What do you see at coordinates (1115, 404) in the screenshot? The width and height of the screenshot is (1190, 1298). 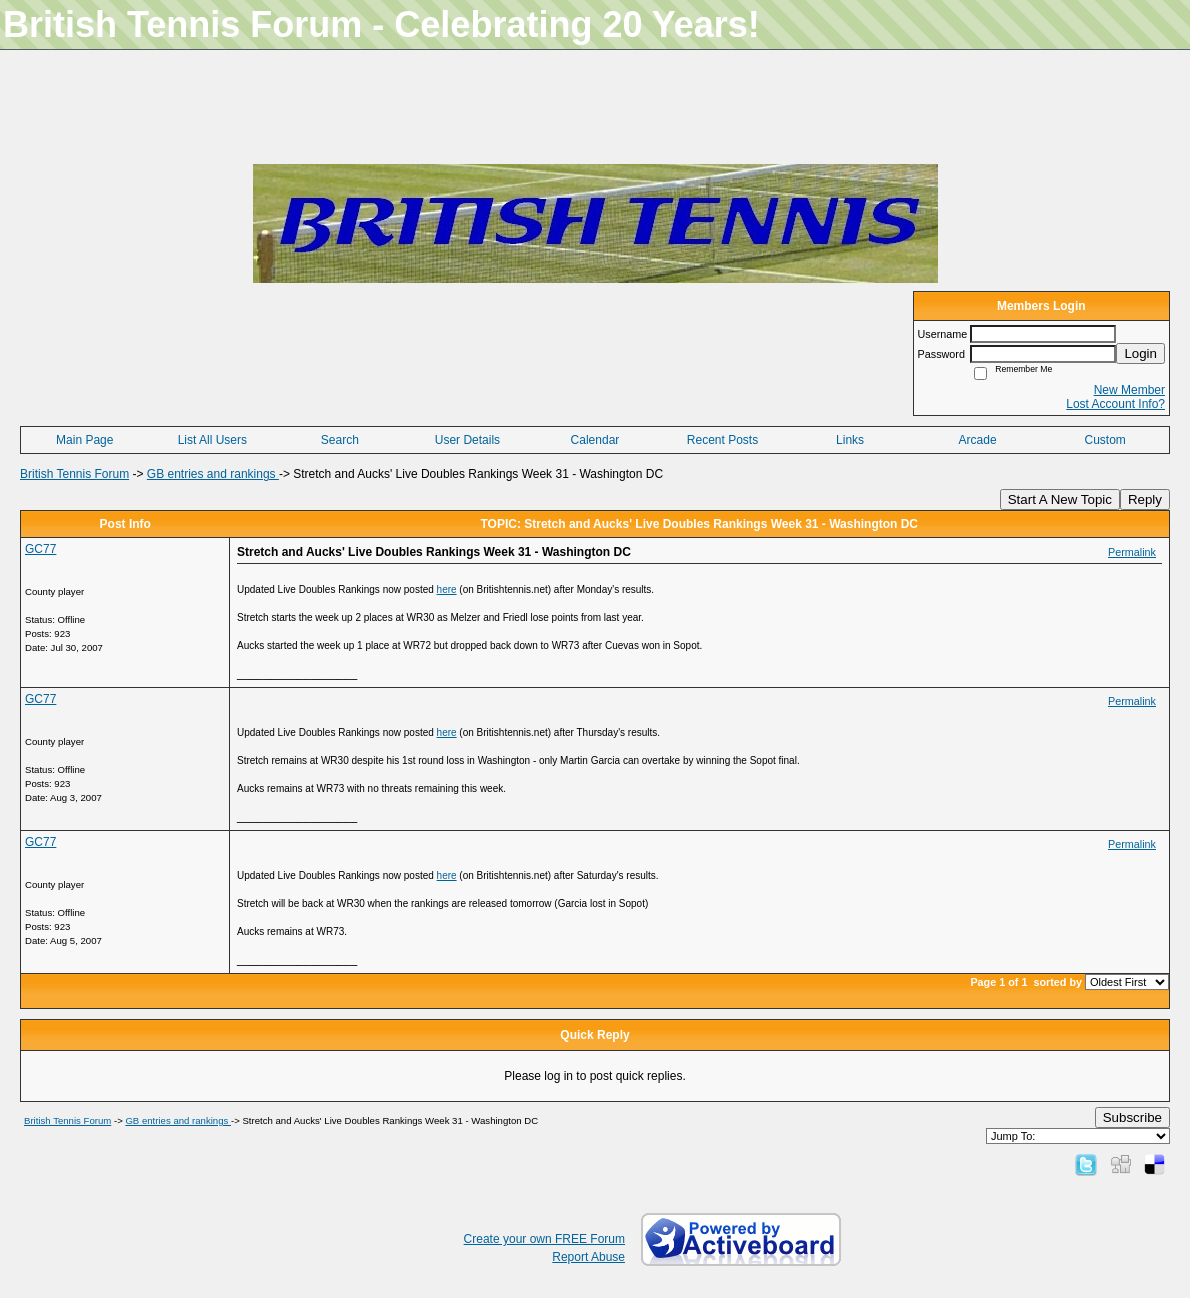 I see `Lost Account Info?` at bounding box center [1115, 404].